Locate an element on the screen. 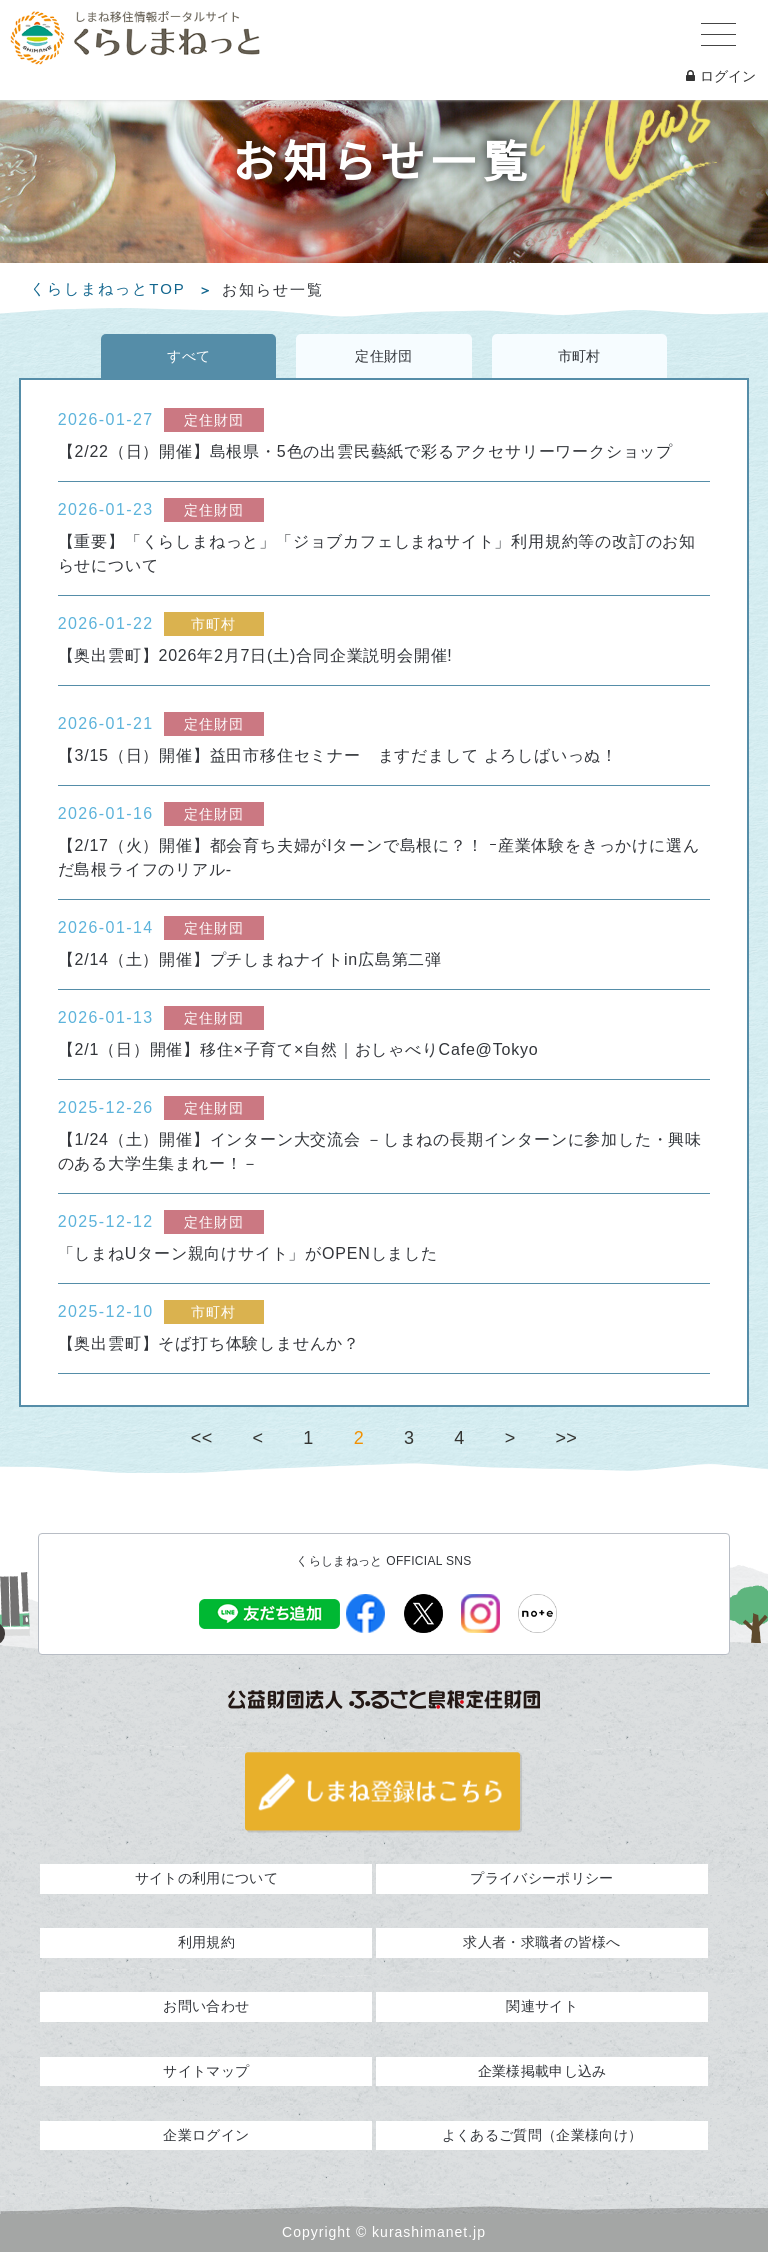 This screenshot has height=2252, width=768. 関連サイト is located at coordinates (542, 2006).